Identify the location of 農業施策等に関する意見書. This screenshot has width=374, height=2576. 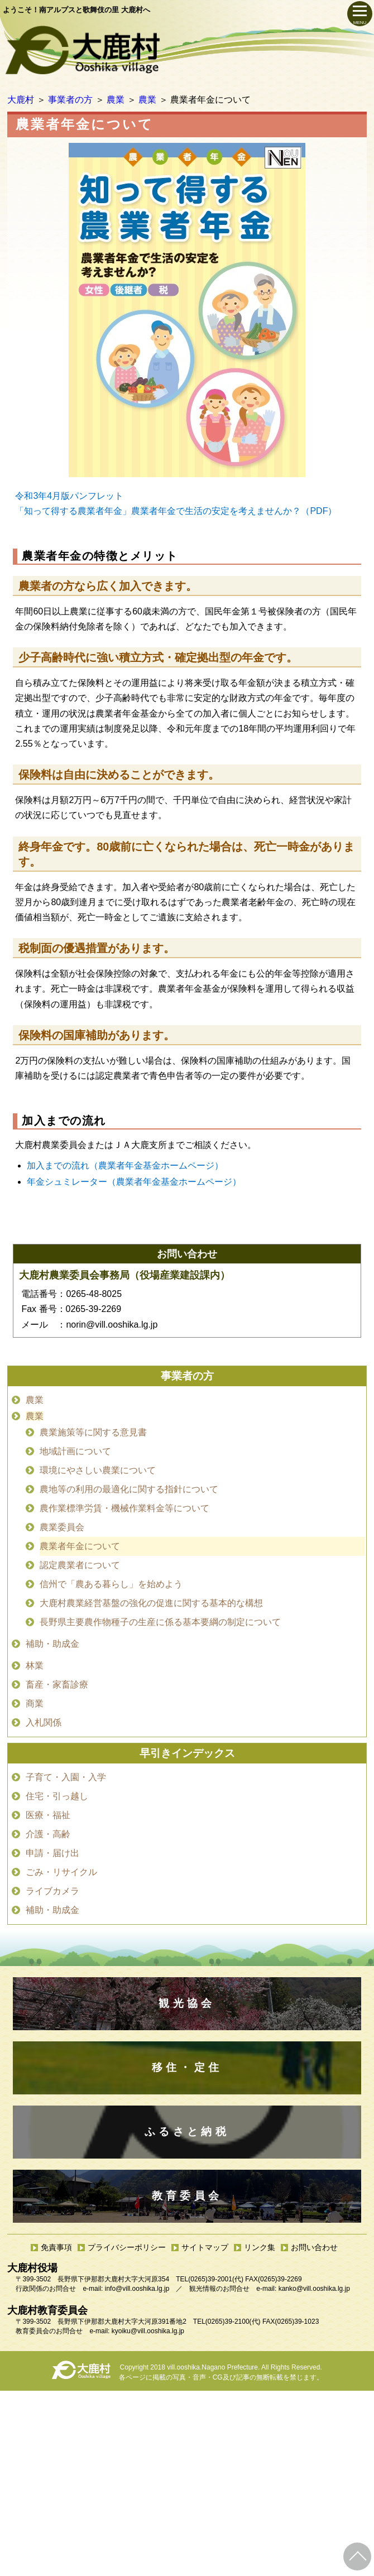
(93, 1432).